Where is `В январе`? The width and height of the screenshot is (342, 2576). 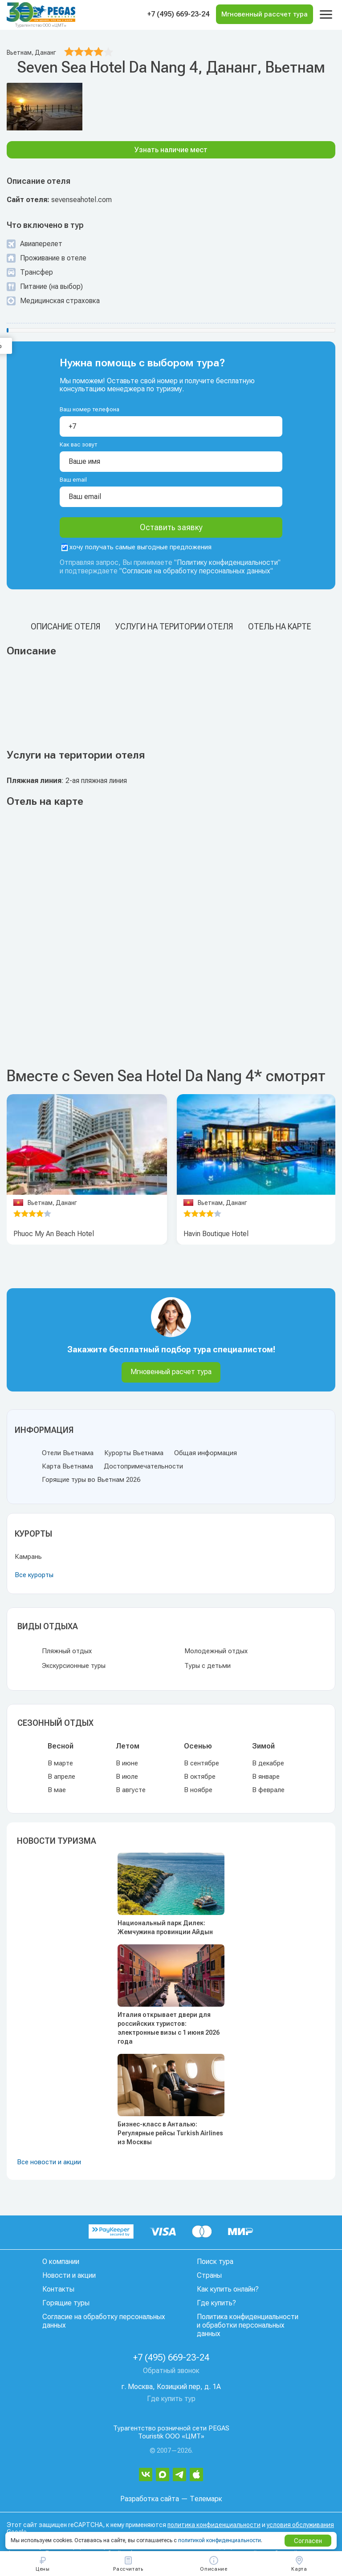 В январе is located at coordinates (266, 1777).